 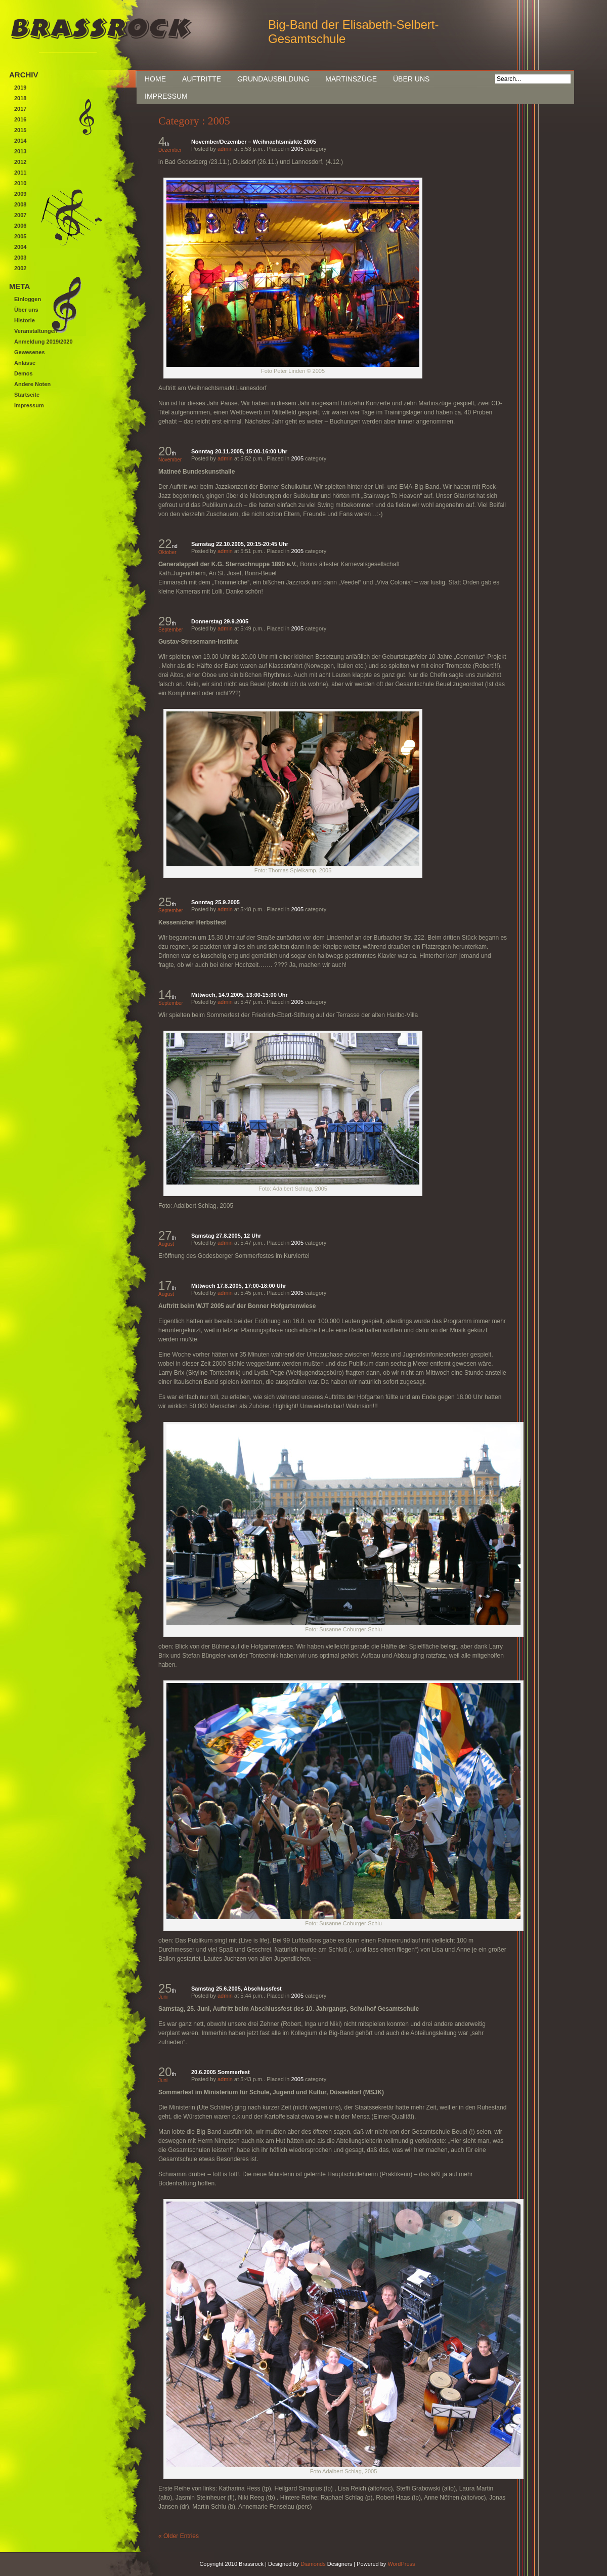 What do you see at coordinates (253, 142) in the screenshot?
I see `November/Dezember – Weihnachtsmärkte 2005` at bounding box center [253, 142].